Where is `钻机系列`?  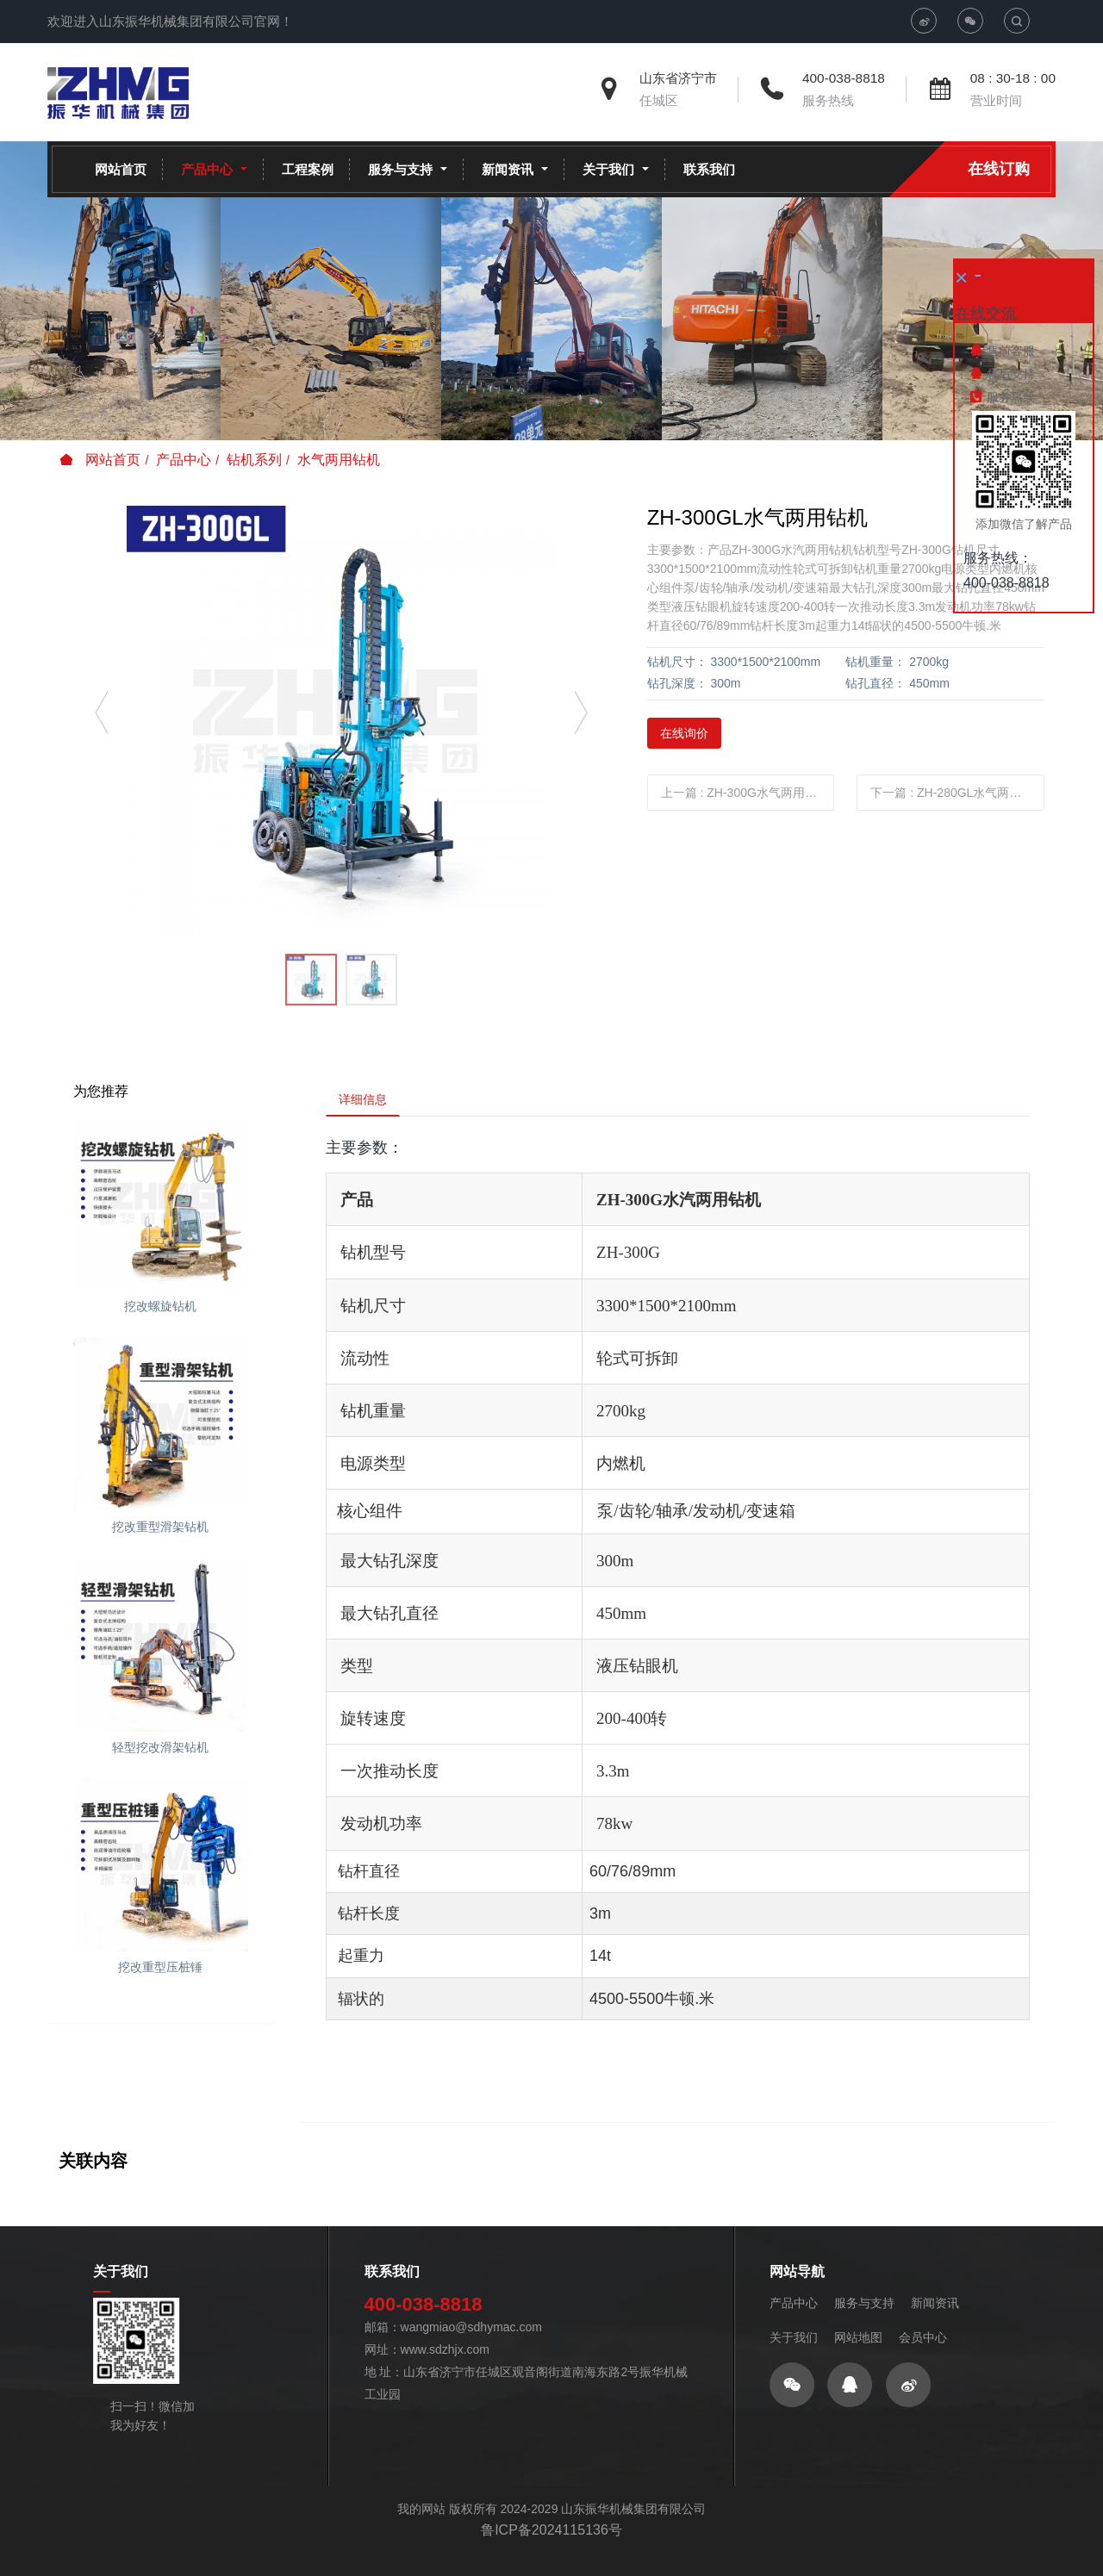
钻机系列 is located at coordinates (254, 459).